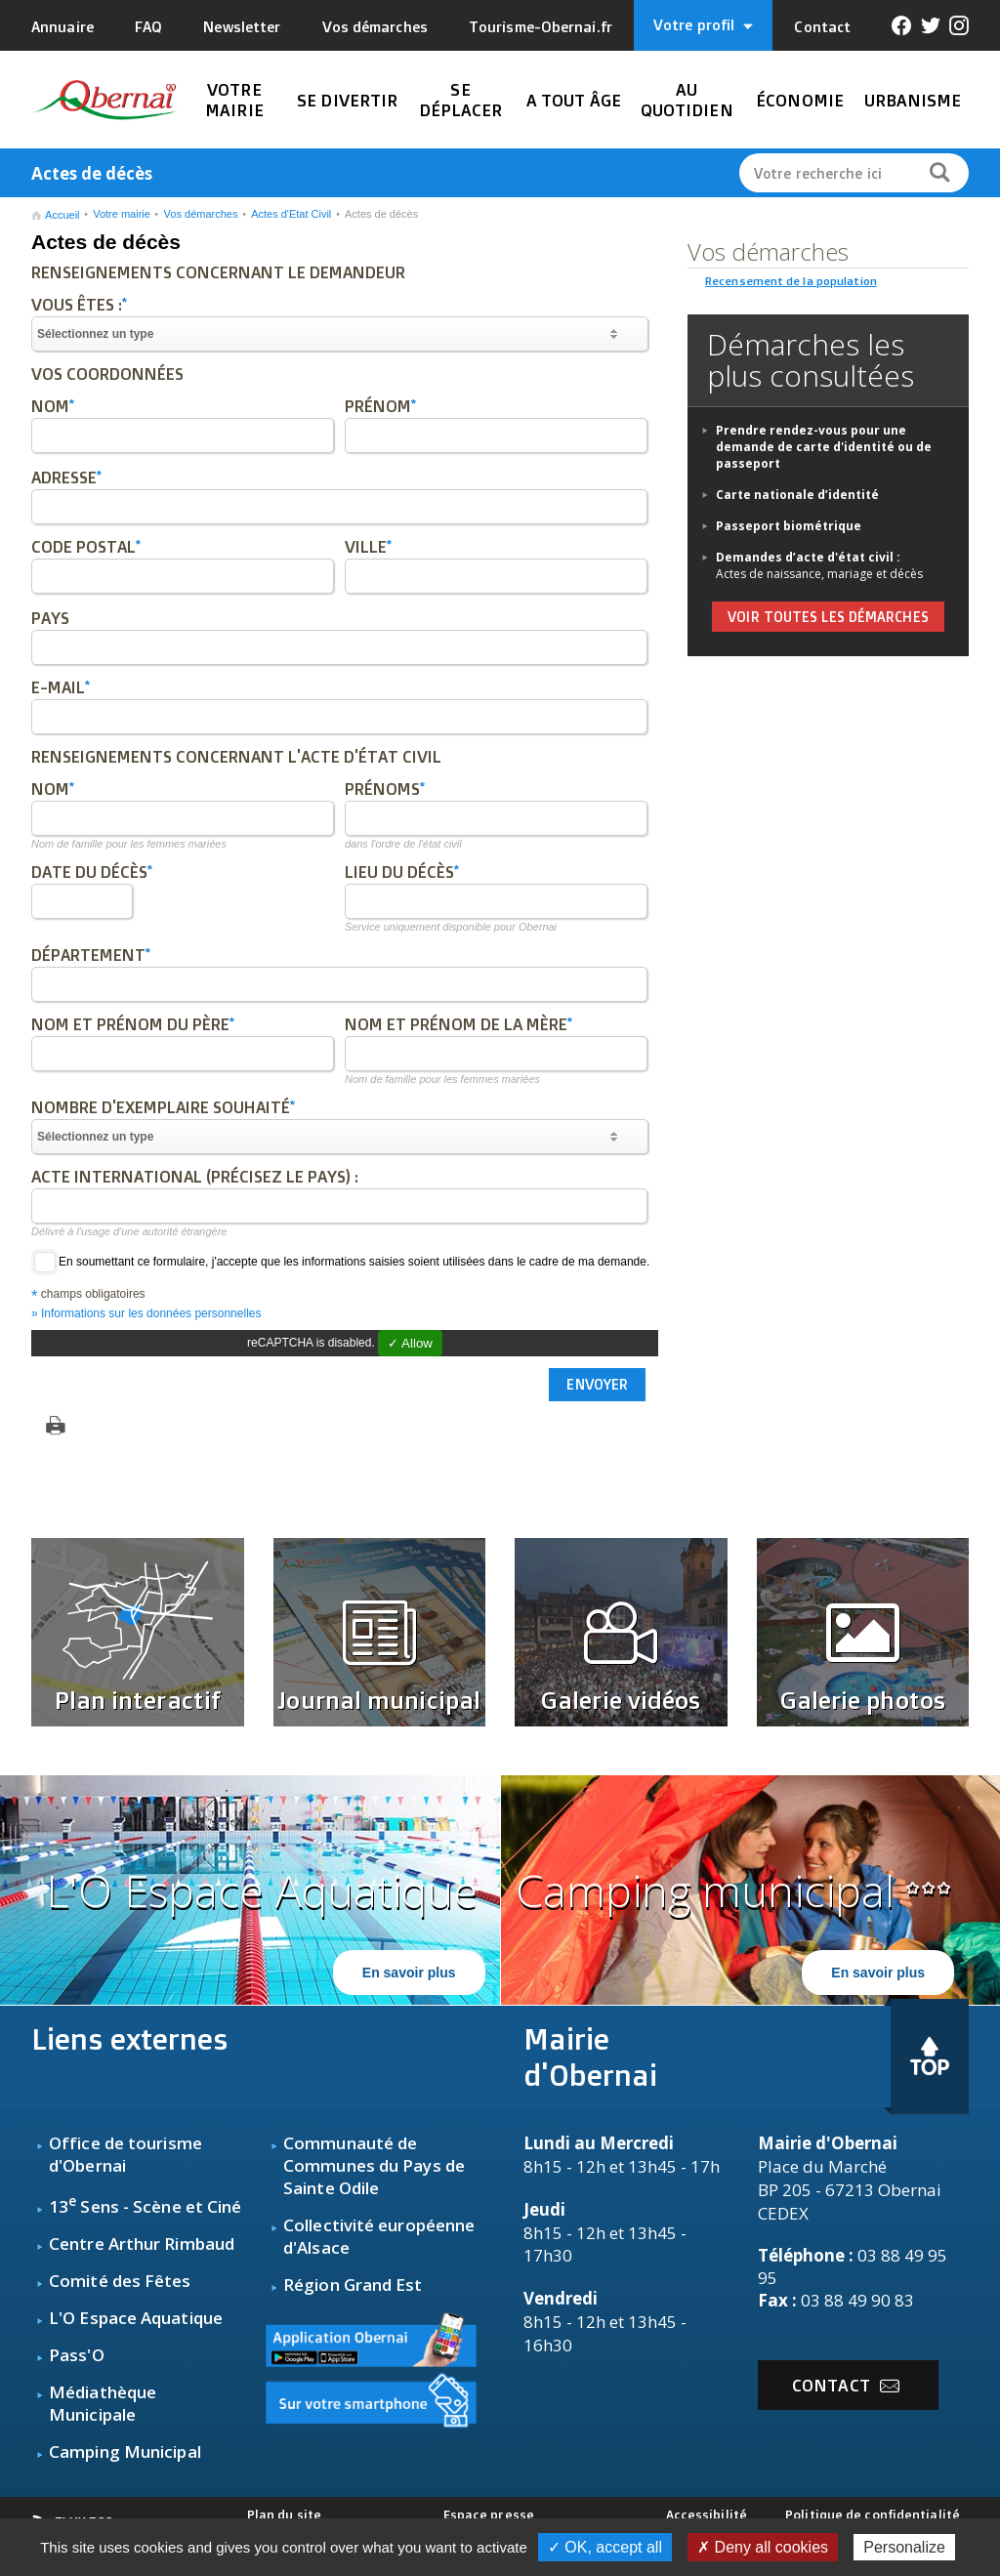 The width and height of the screenshot is (1000, 2576). I want to click on Renseignements concernant le demandeur, so click(218, 272).